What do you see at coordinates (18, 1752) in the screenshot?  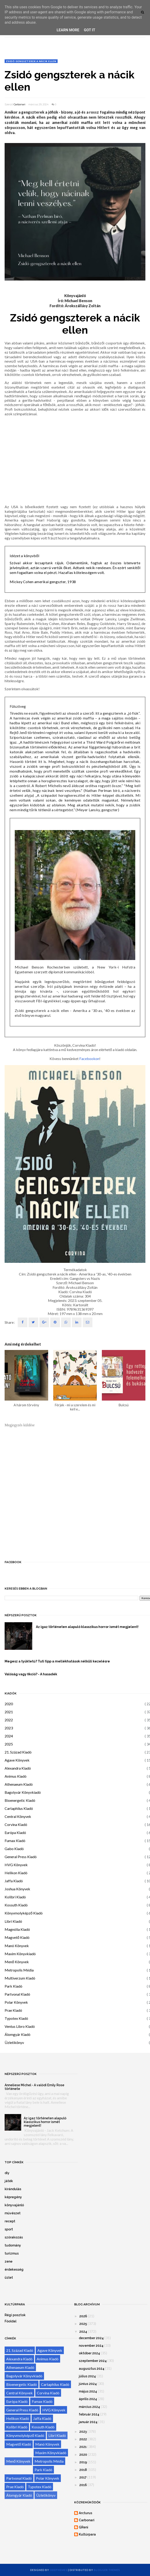 I see `21. Század Kiadó` at bounding box center [18, 1752].